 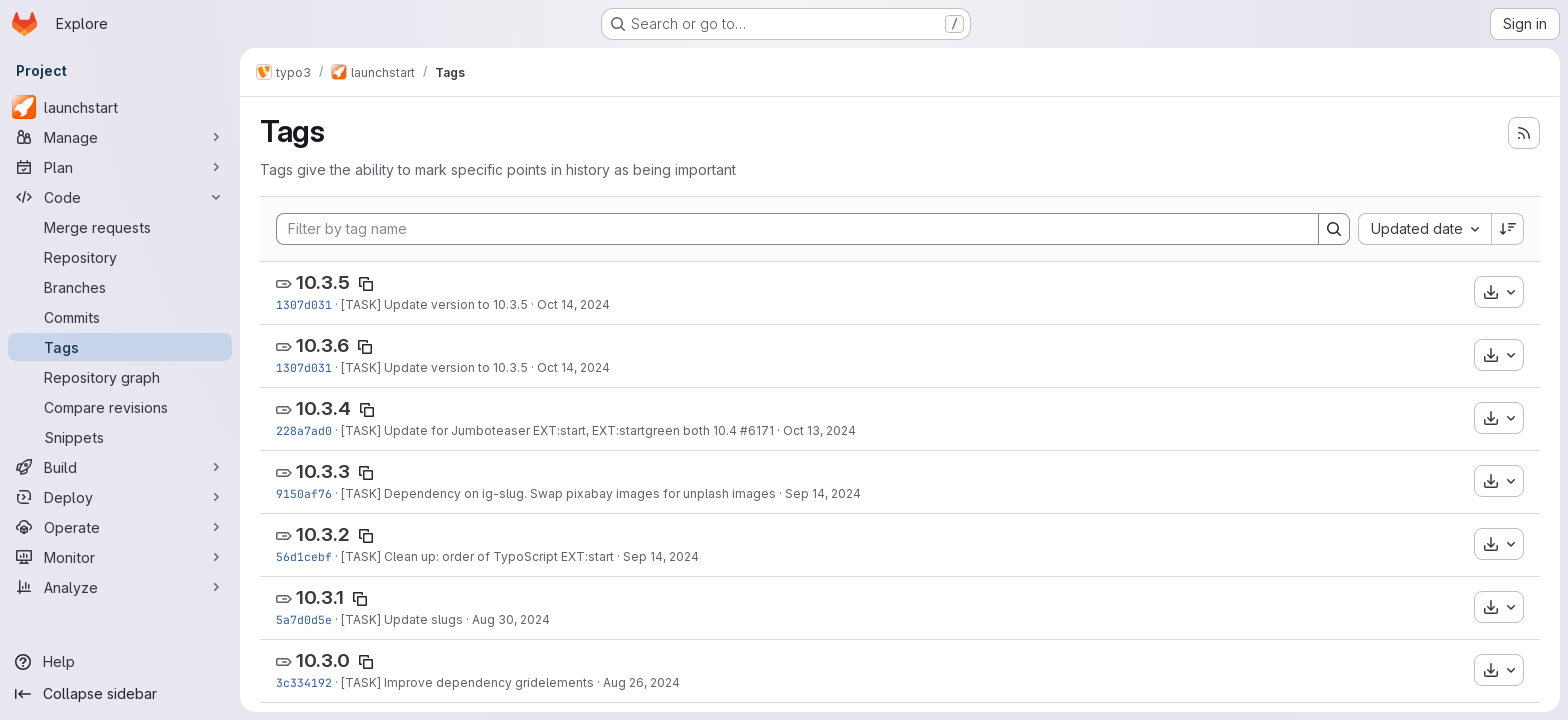 I want to click on 10.3.6, so click(x=322, y=345).